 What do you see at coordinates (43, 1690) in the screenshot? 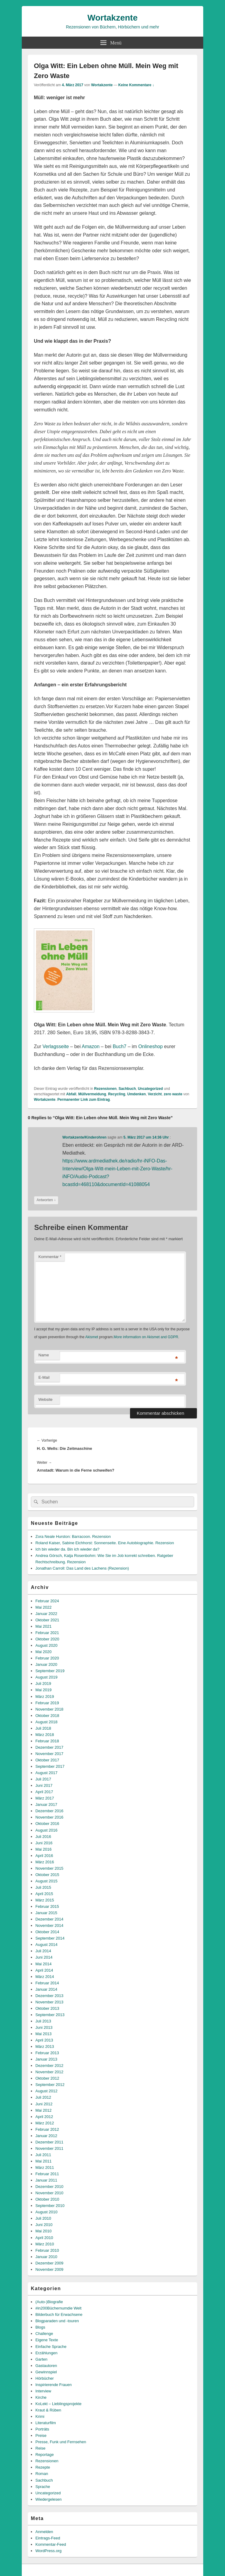
I see `Mai 2019` at bounding box center [43, 1690].